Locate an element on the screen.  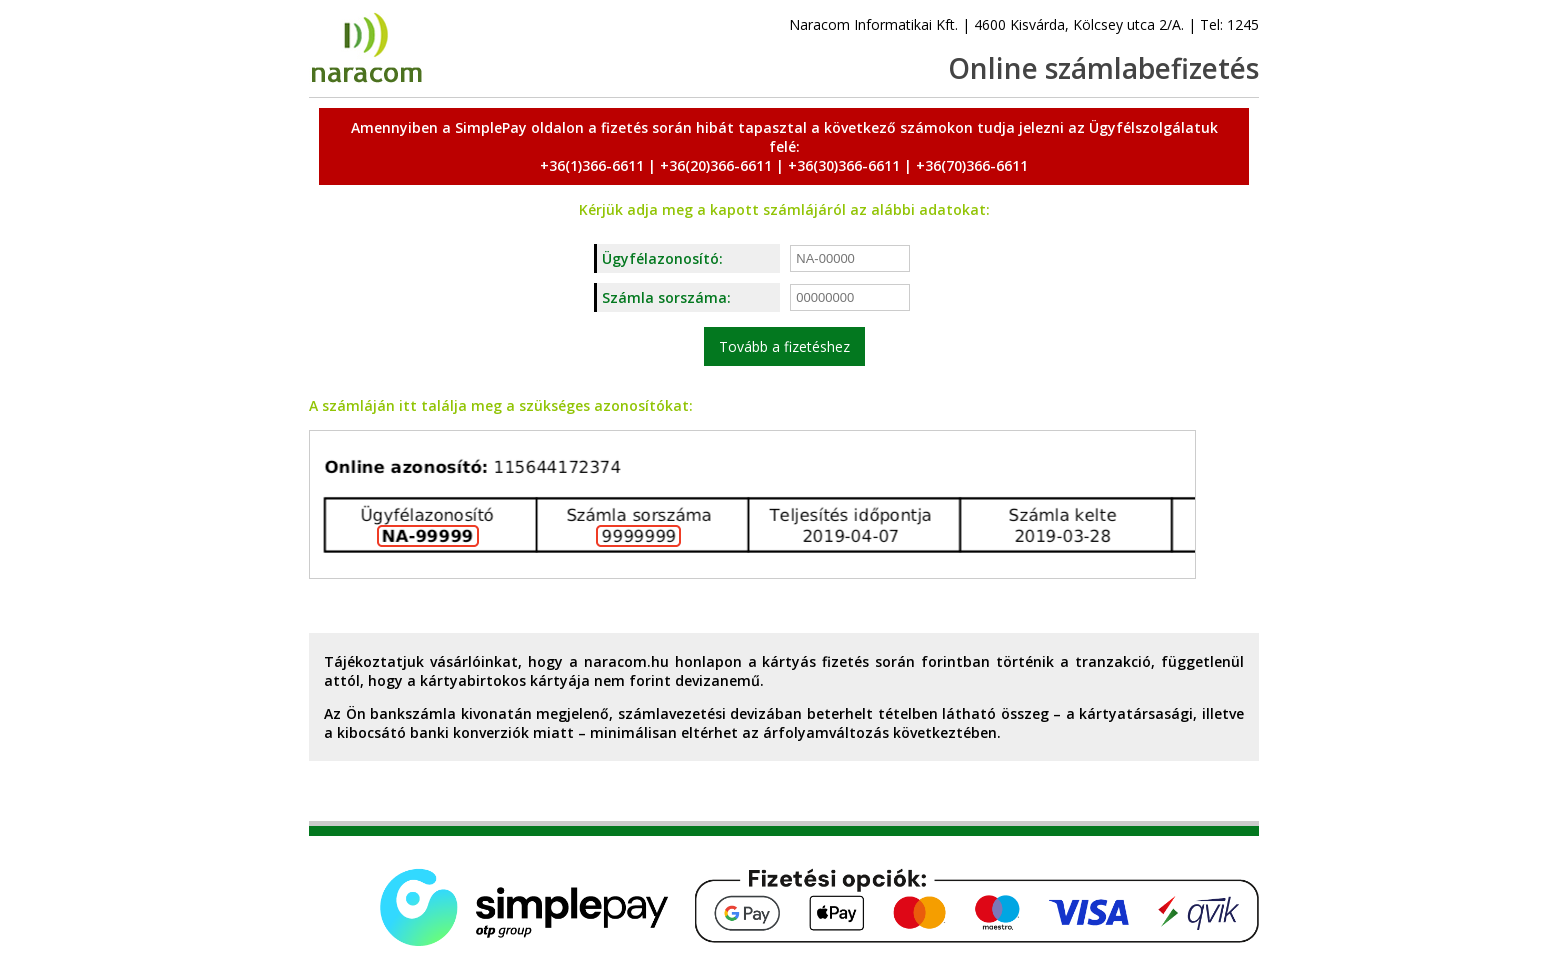
+36(70)366-6611 is located at coordinates (972, 165).